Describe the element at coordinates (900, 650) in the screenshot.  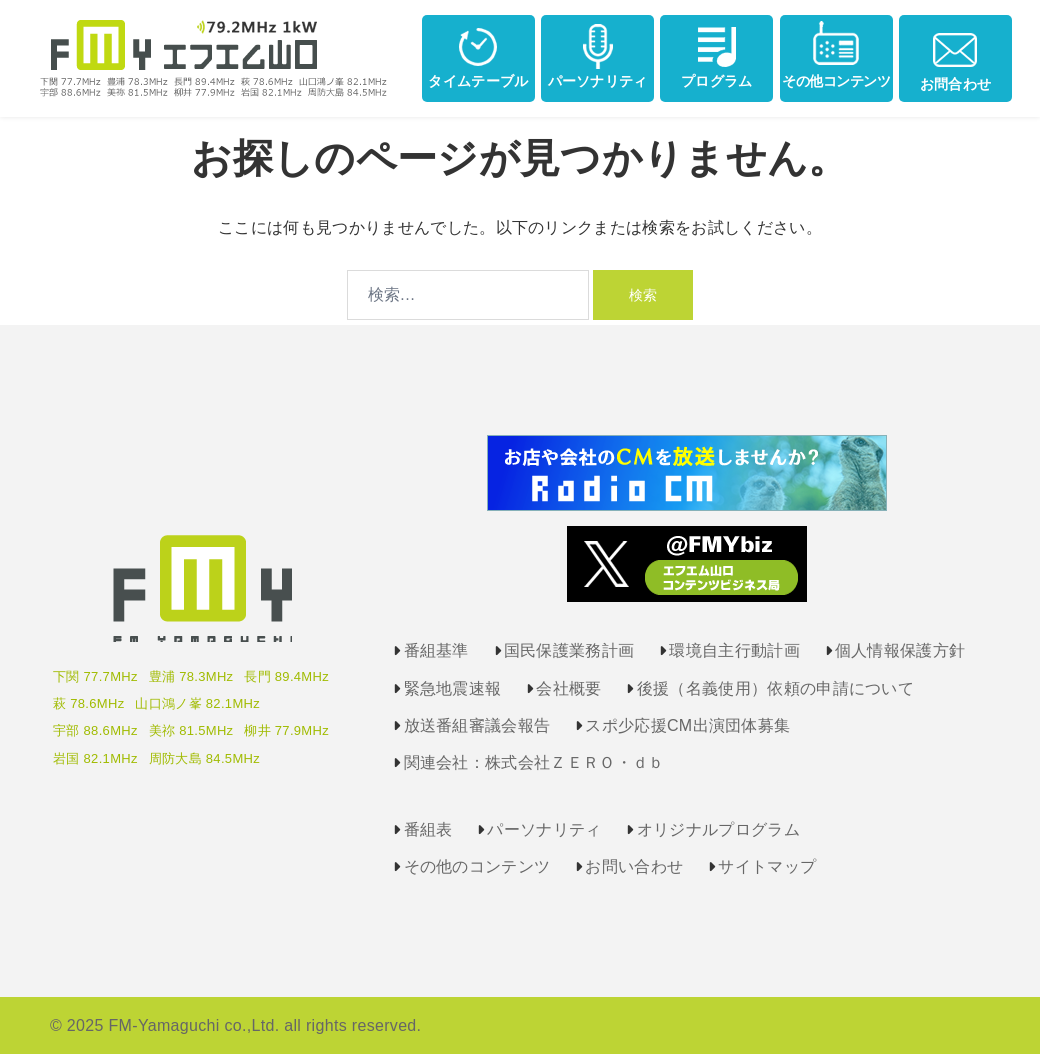
I see `個人情報保護方針` at that location.